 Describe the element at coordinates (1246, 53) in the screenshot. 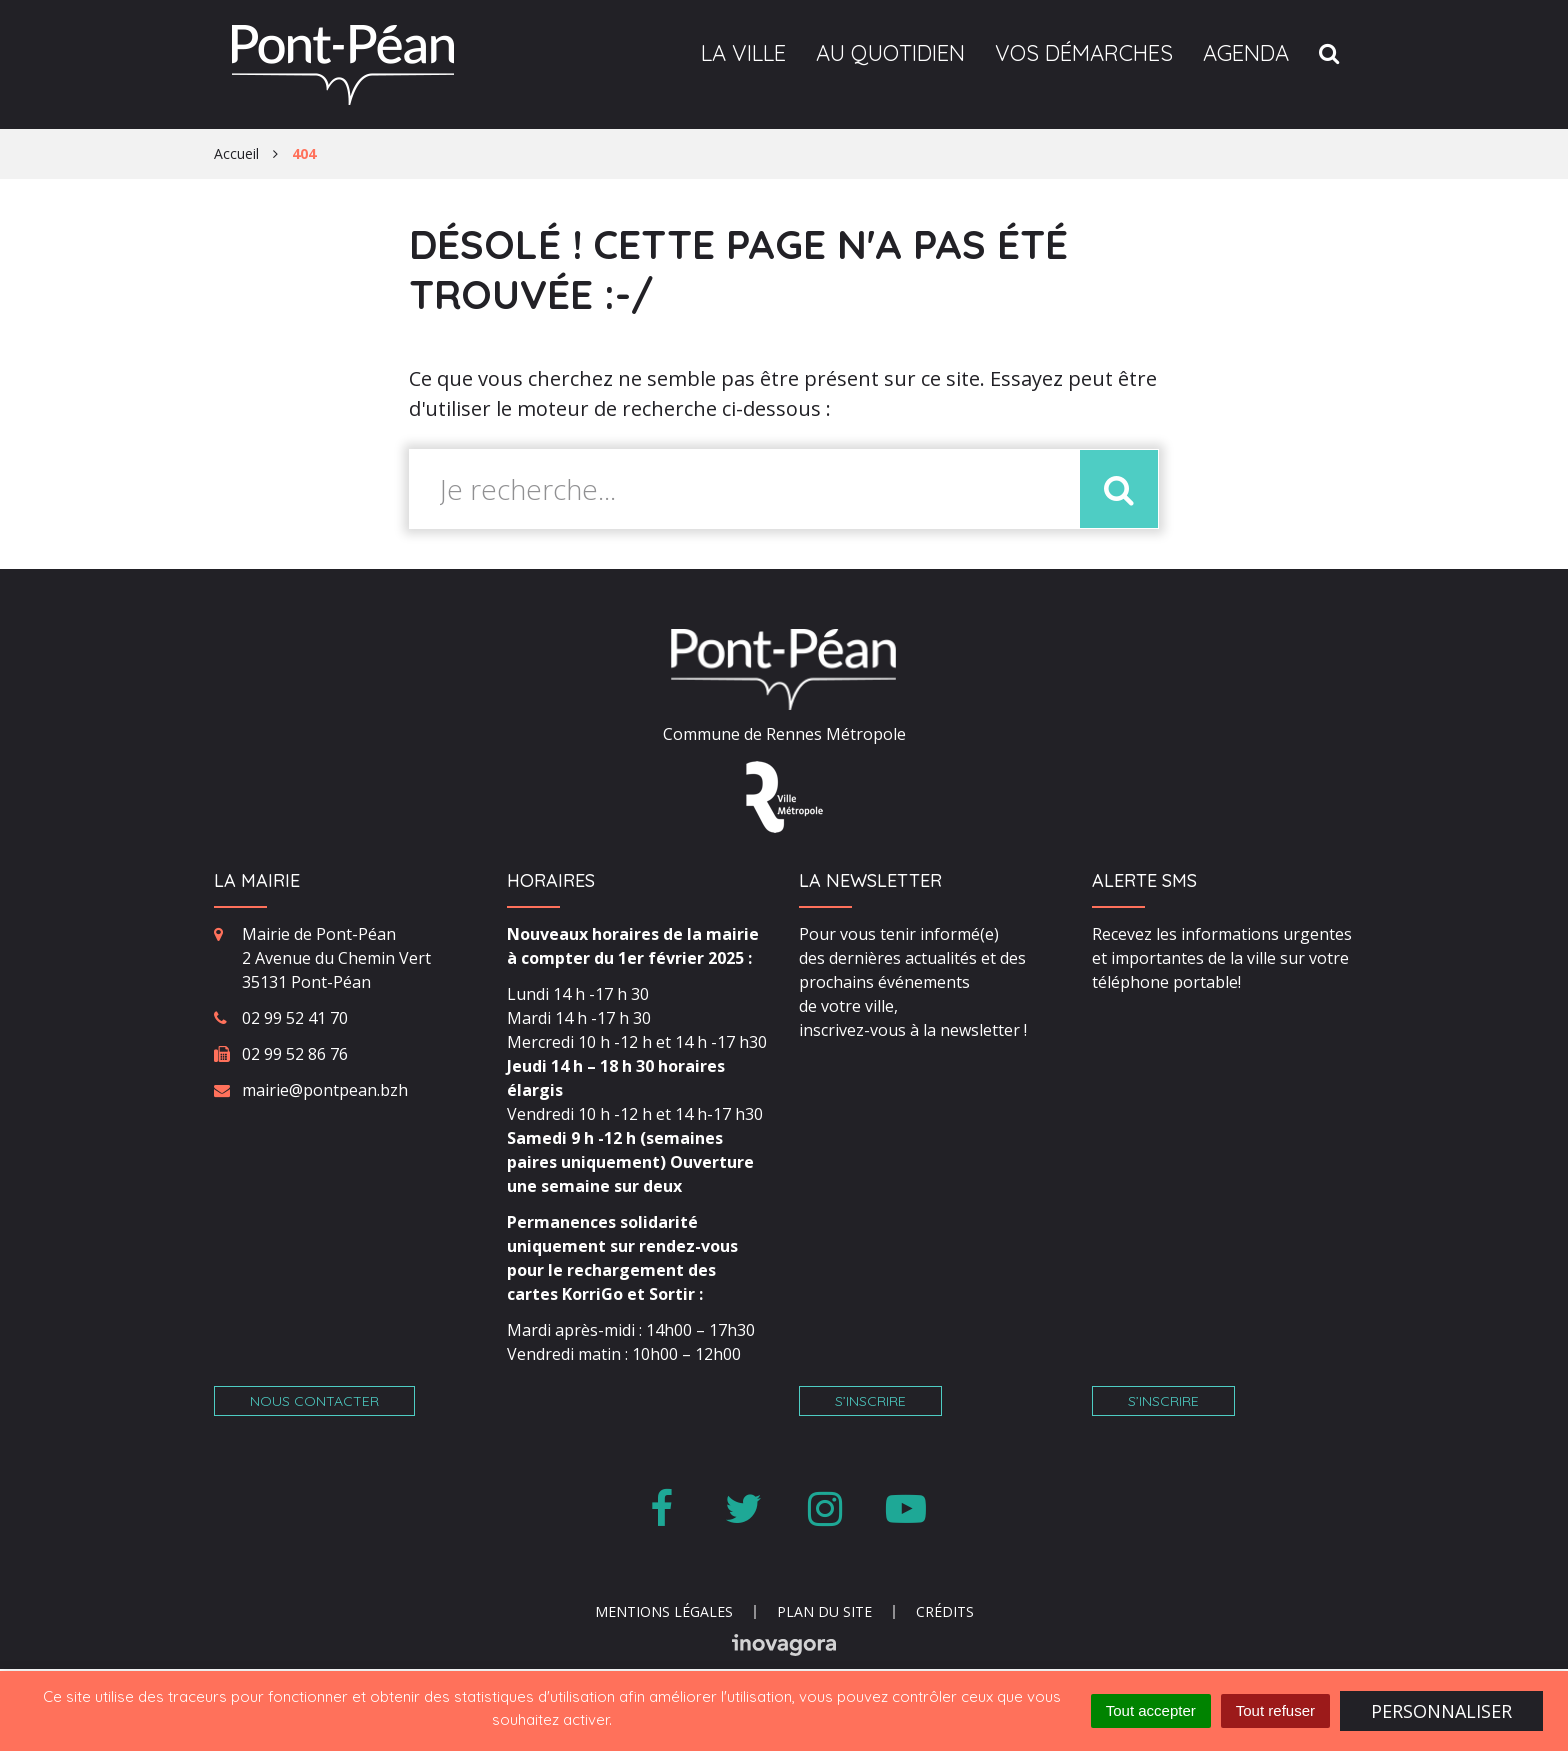

I see `Agenda` at that location.